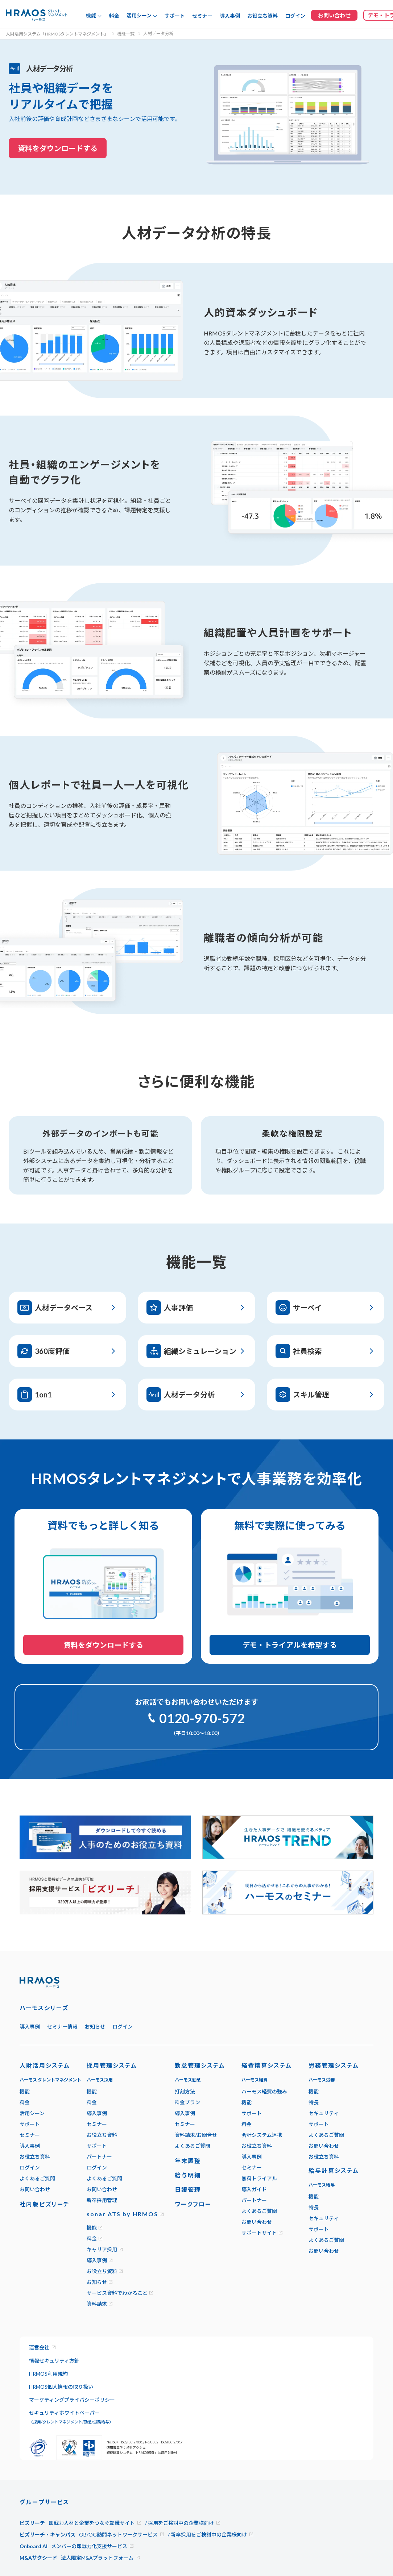 The image size is (393, 2576). What do you see at coordinates (102, 2249) in the screenshot?
I see `キャリア採用` at bounding box center [102, 2249].